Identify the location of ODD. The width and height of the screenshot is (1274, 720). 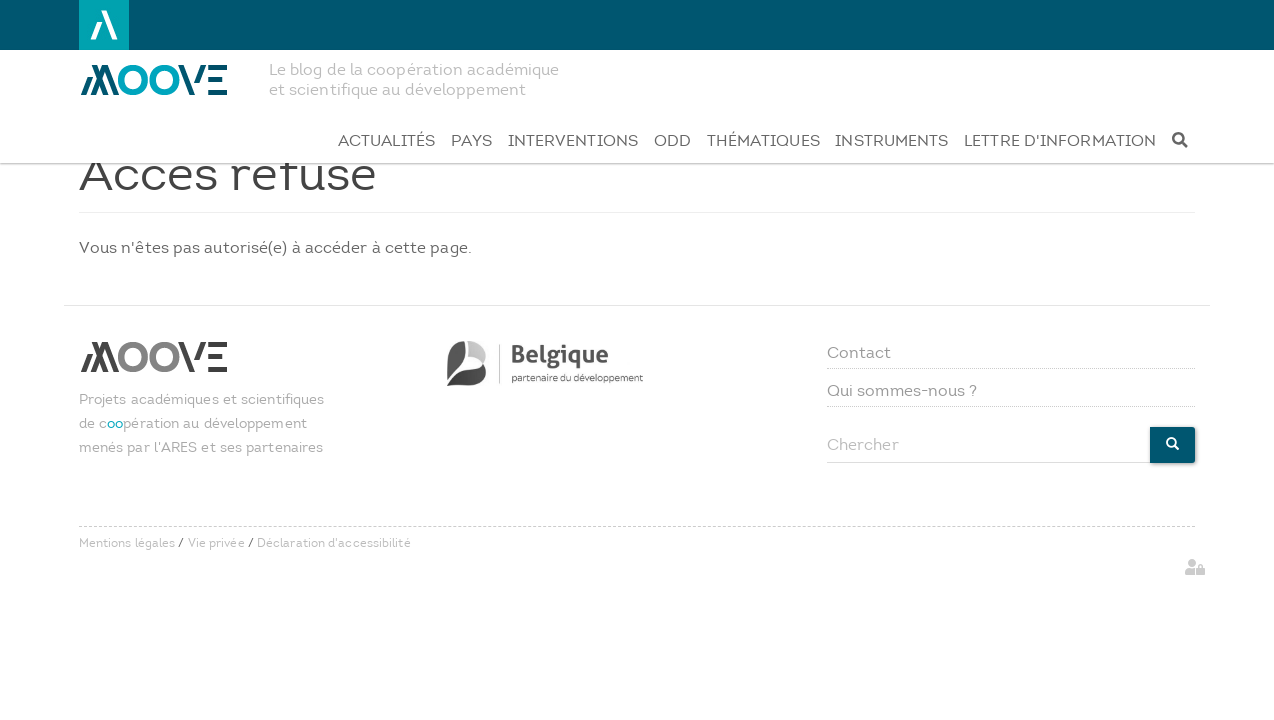
(672, 140).